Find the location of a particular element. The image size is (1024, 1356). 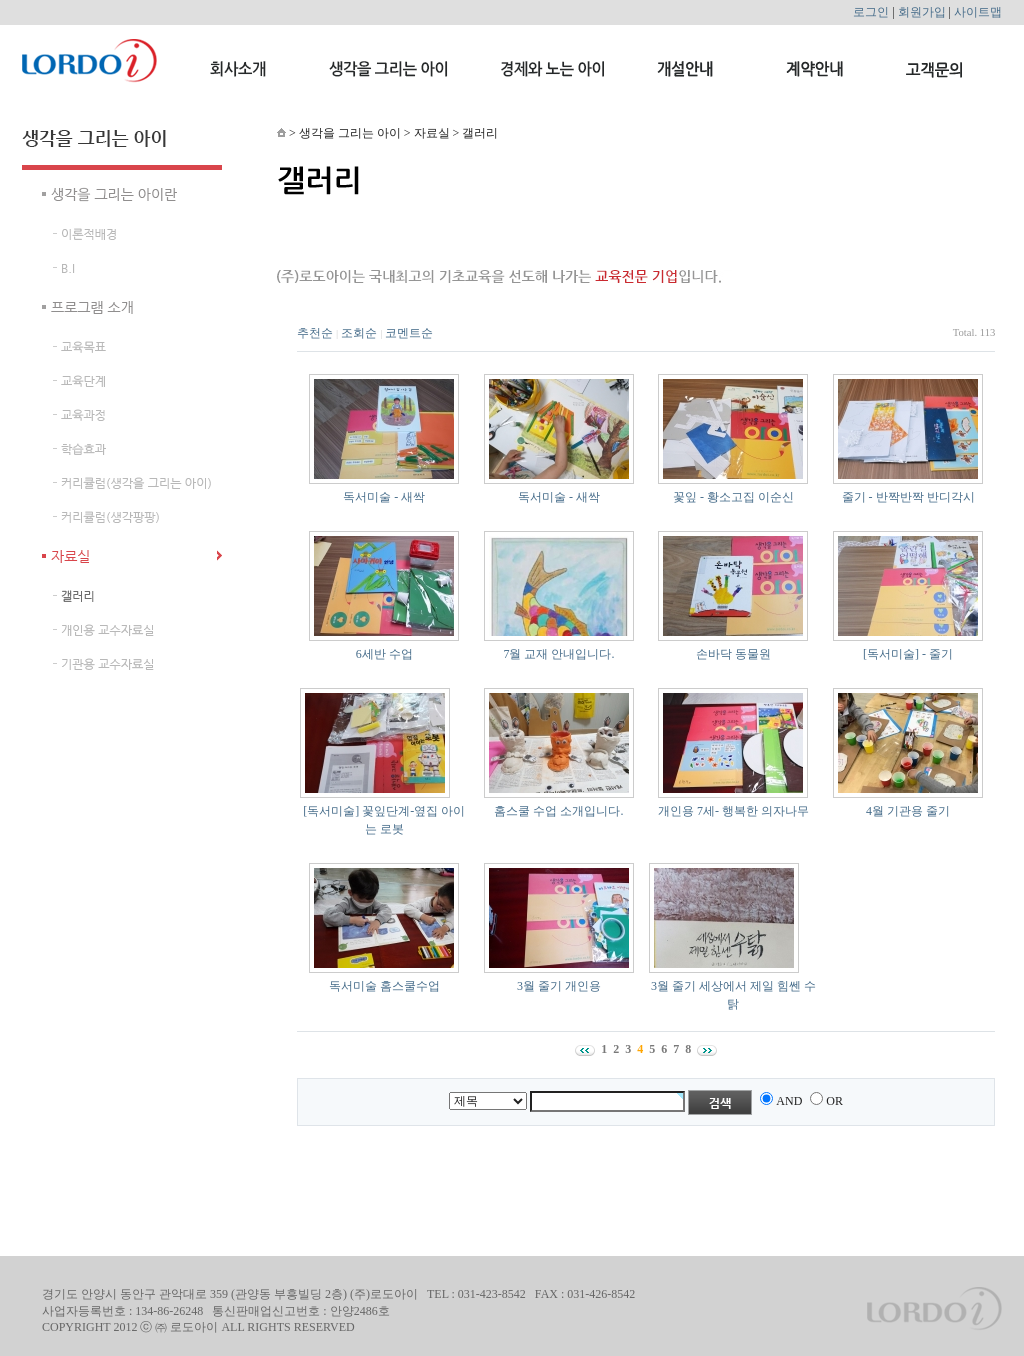

추천순 is located at coordinates (315, 333).